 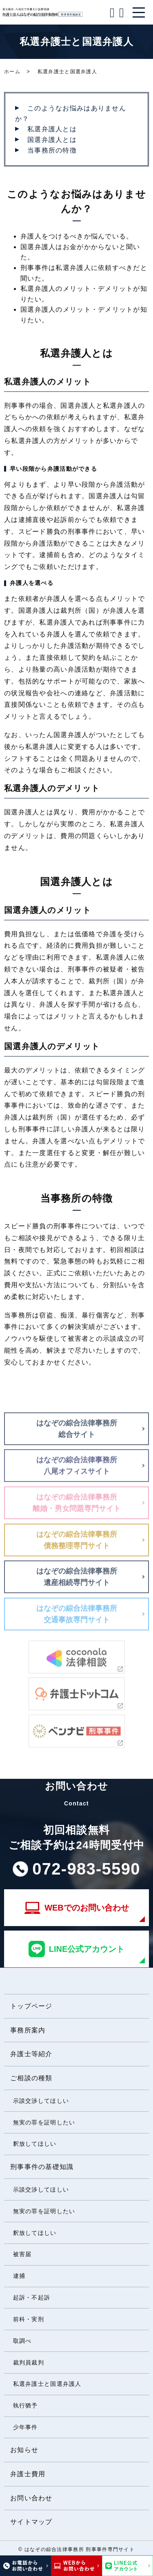 What do you see at coordinates (42, 2166) in the screenshot?
I see `刑事事件の基礎知識` at bounding box center [42, 2166].